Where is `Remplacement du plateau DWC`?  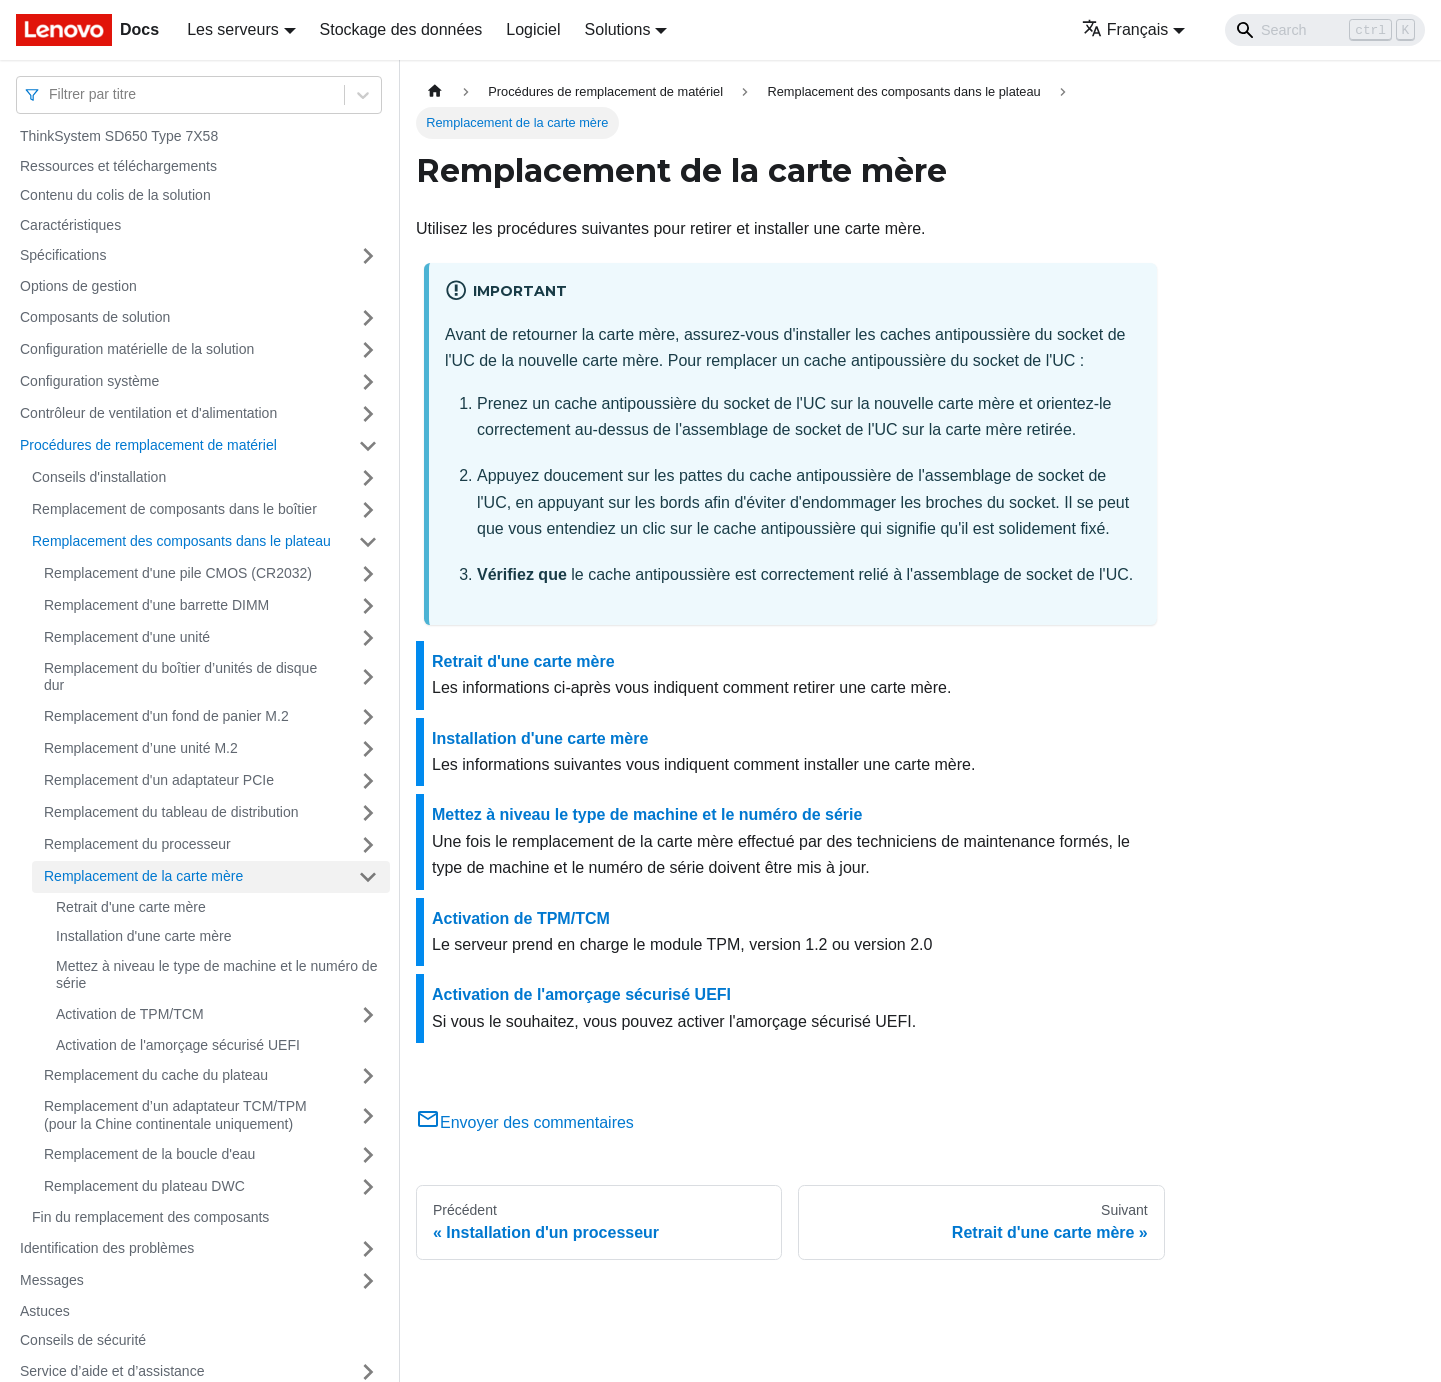
Remplacement du plateau DWC is located at coordinates (144, 1186).